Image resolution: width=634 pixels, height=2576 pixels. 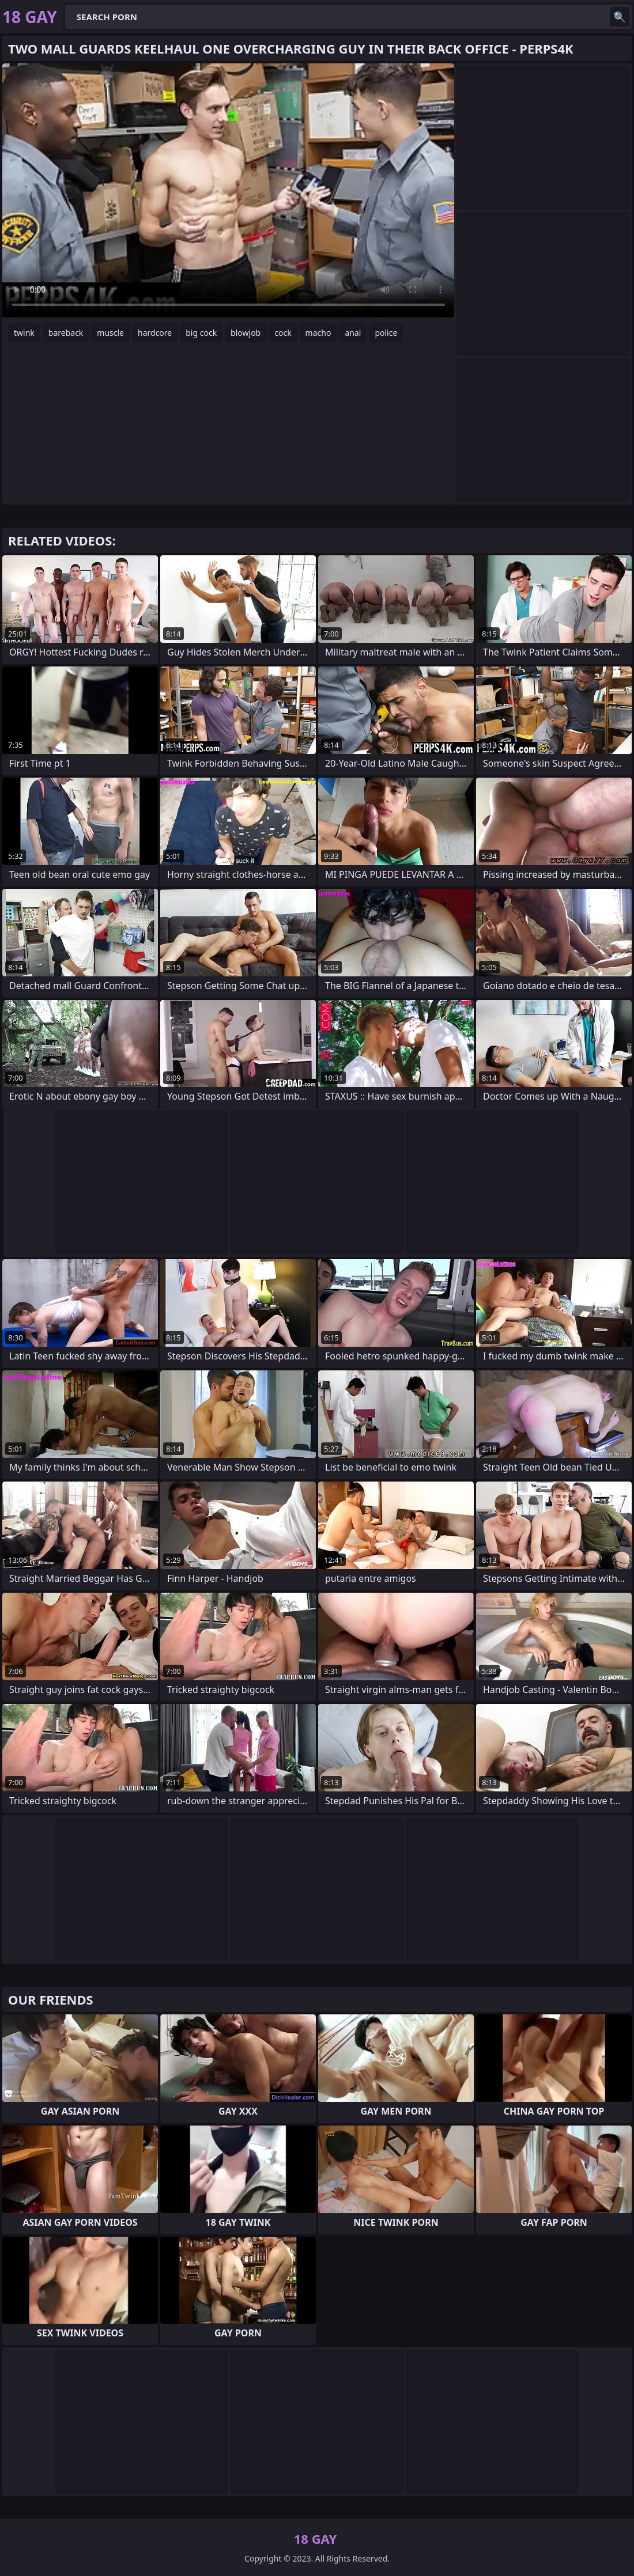 I want to click on blowjob, so click(x=246, y=332).